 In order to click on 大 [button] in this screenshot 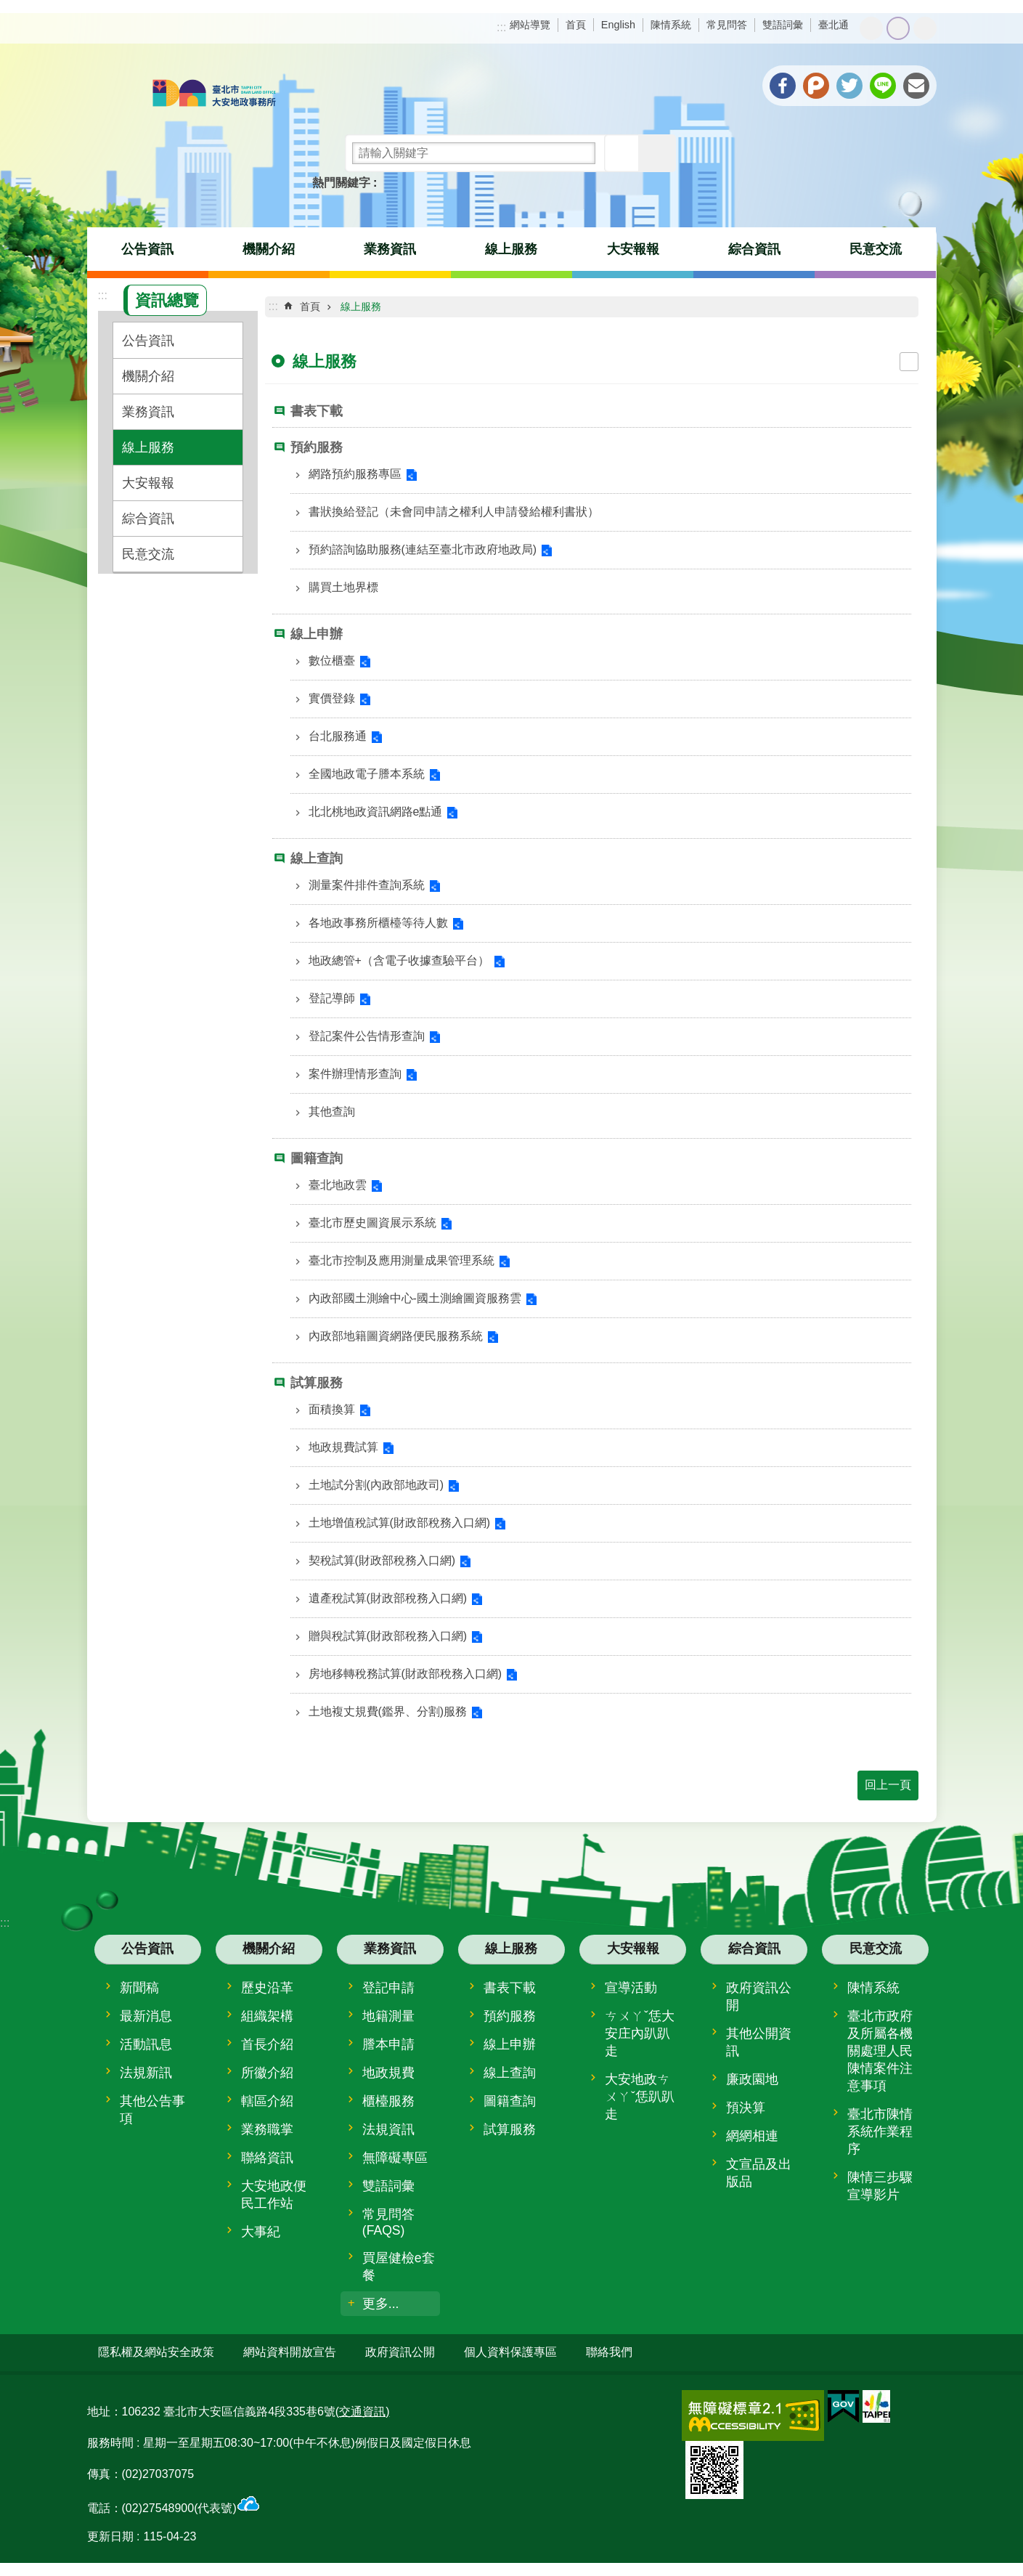, I will do `click(925, 28)`.